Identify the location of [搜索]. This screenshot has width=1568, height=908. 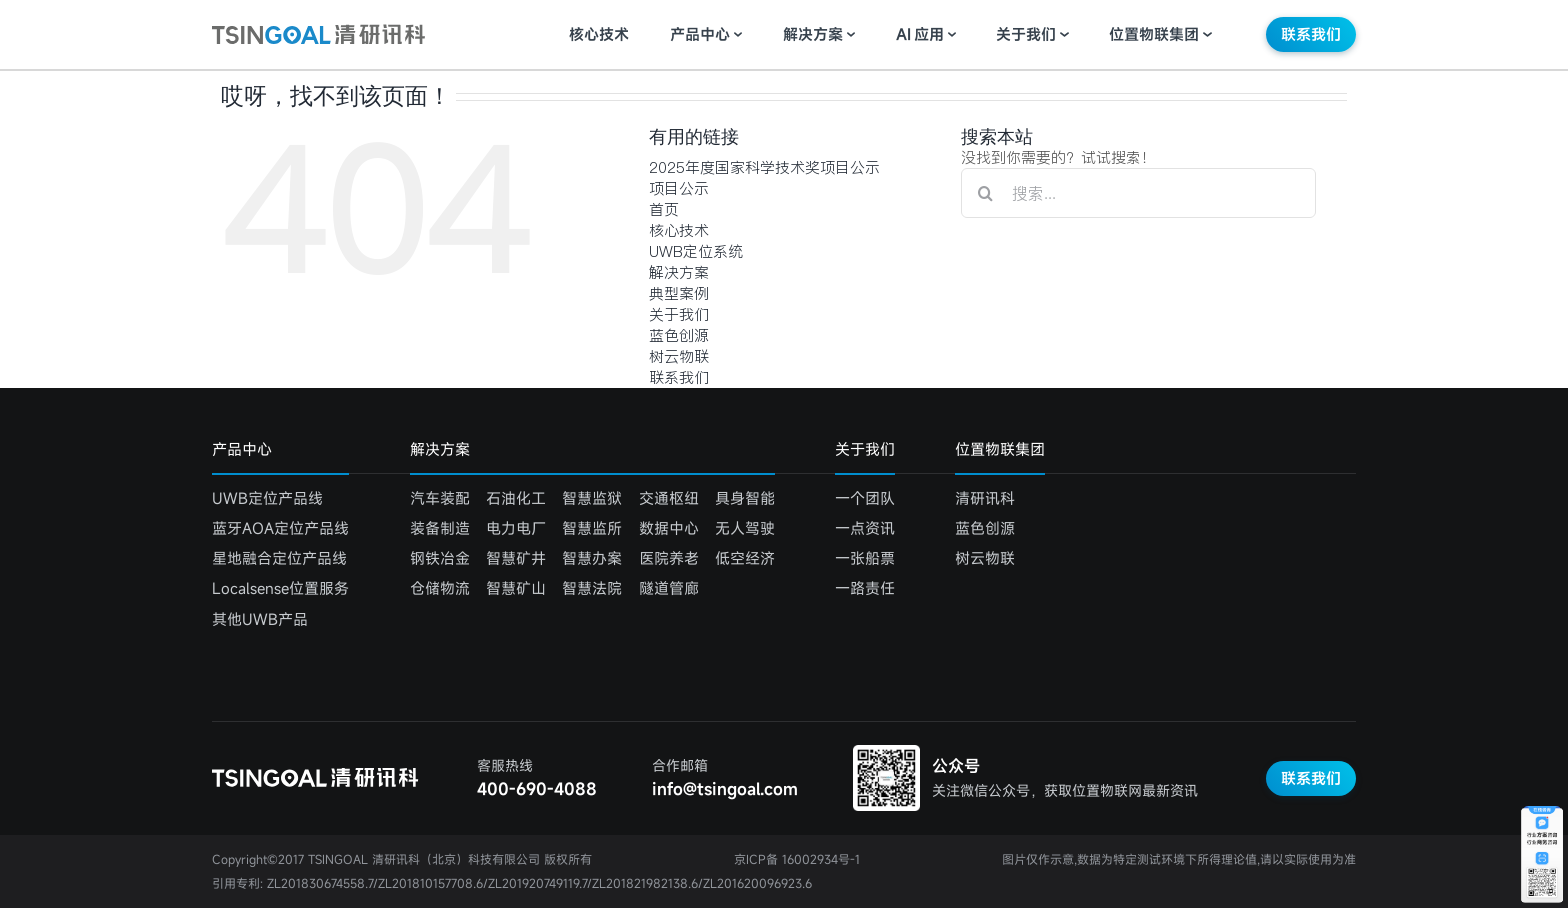
(986, 193).